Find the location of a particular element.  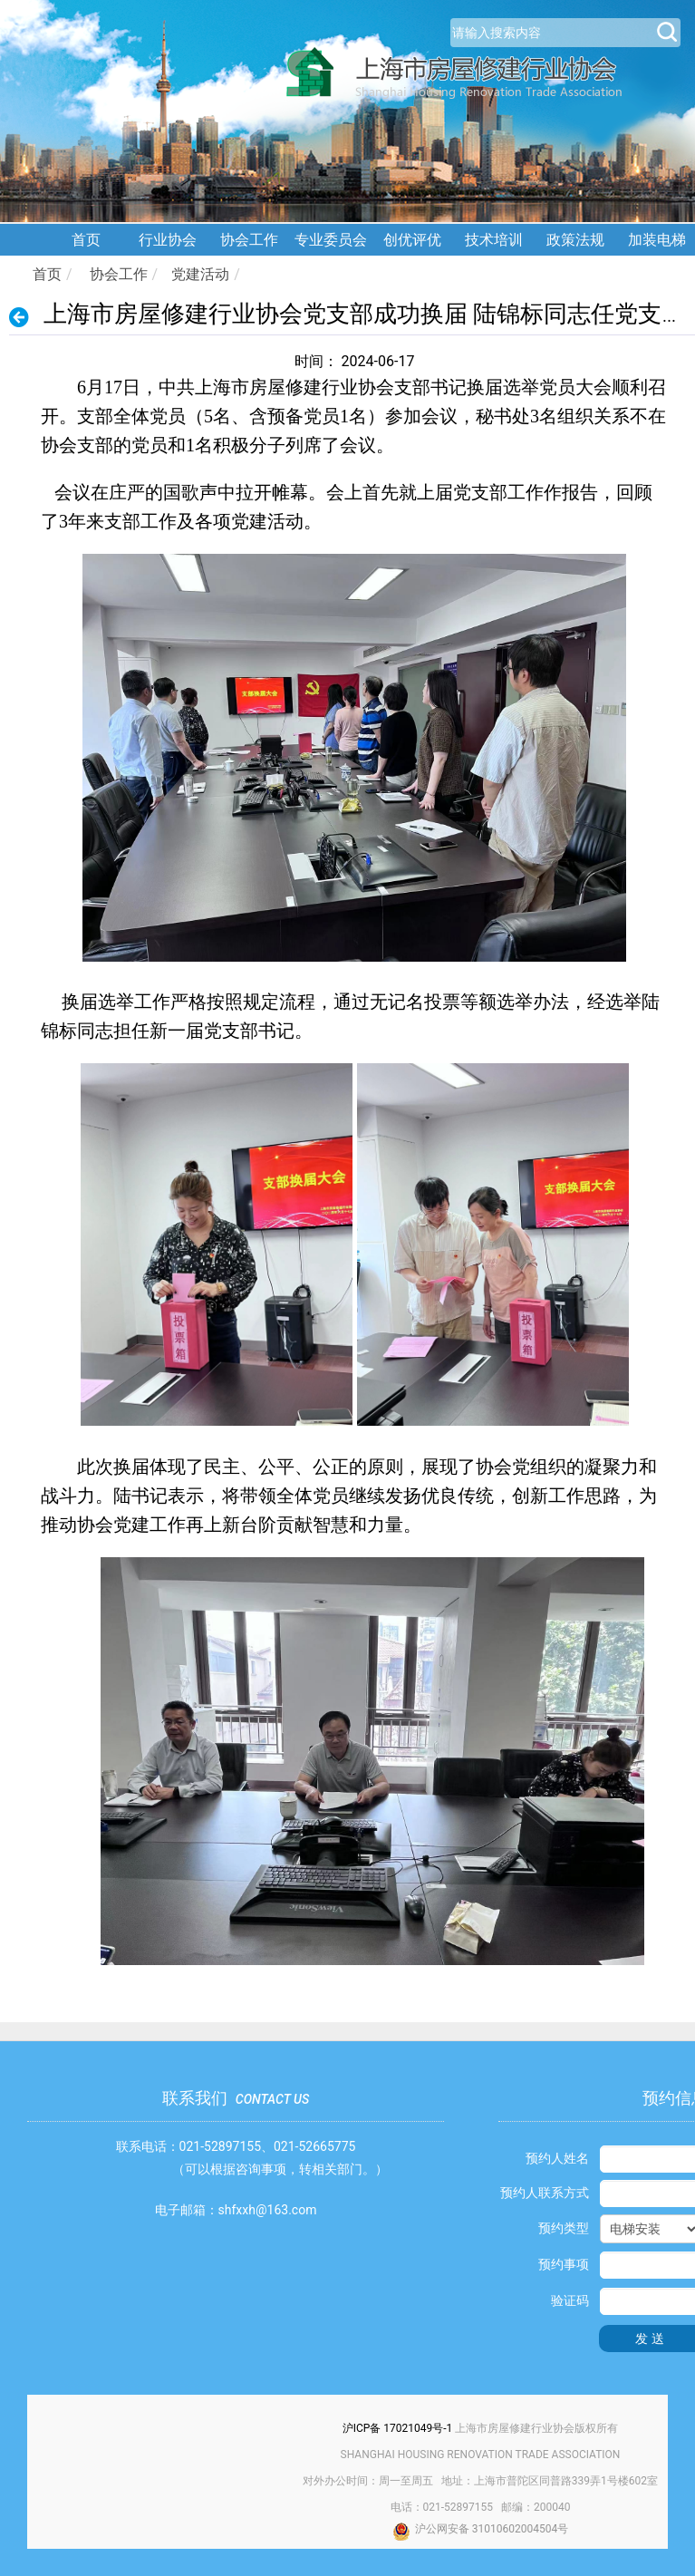

首页 is located at coordinates (86, 239).